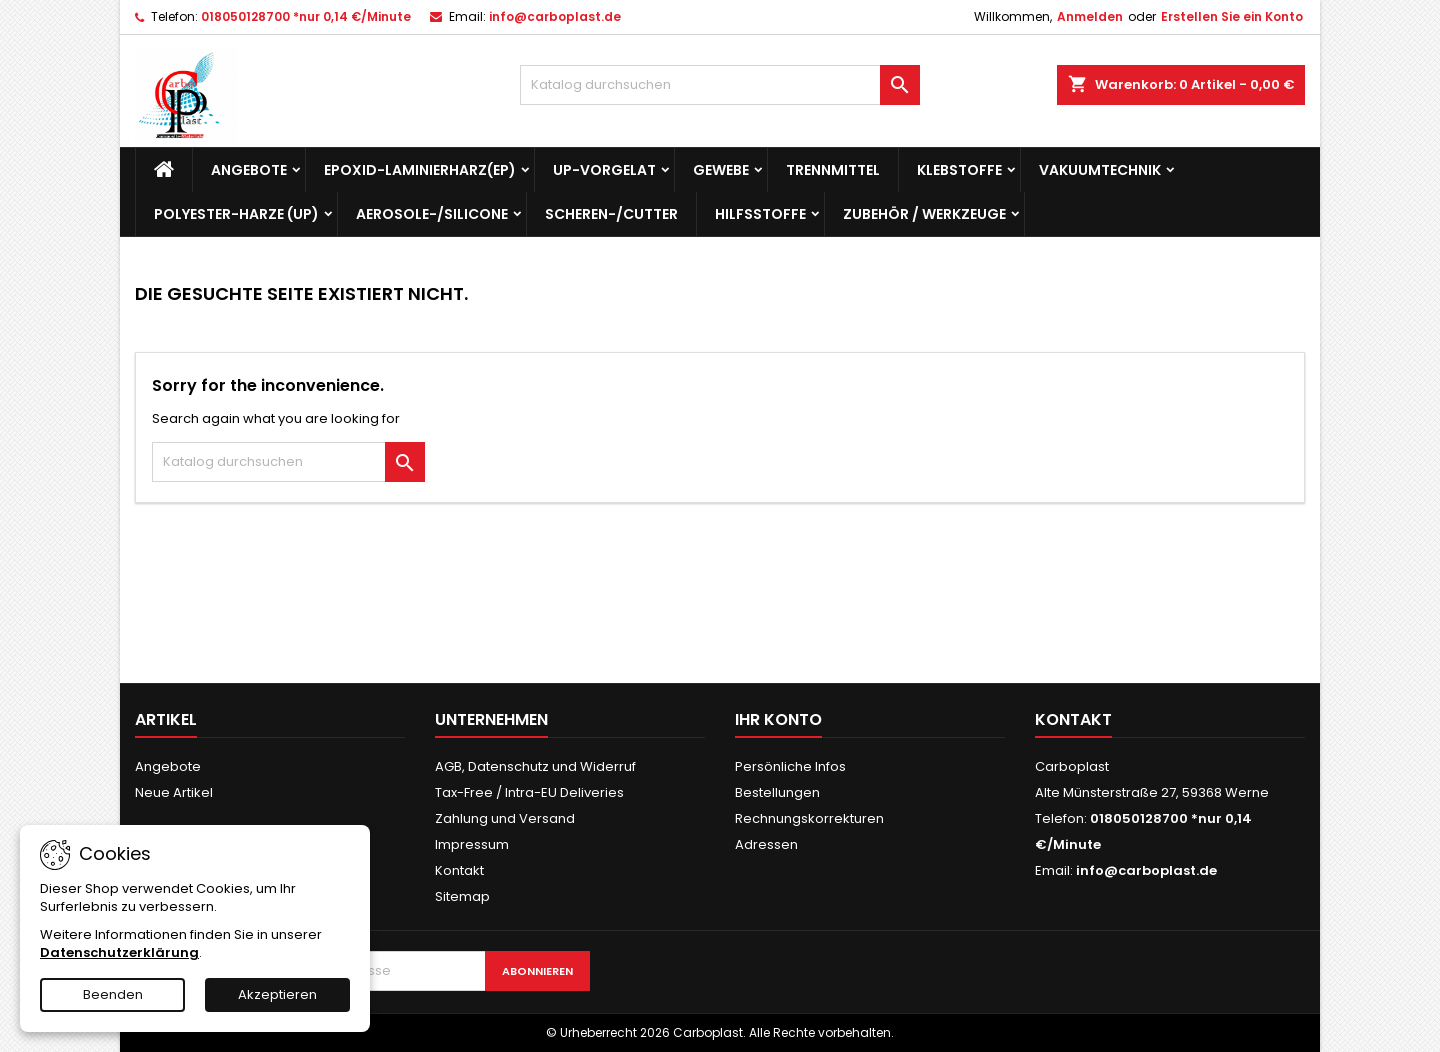 The height and width of the screenshot is (1052, 1440). I want to click on Epoxid-Laminierharz(EP), so click(420, 170).